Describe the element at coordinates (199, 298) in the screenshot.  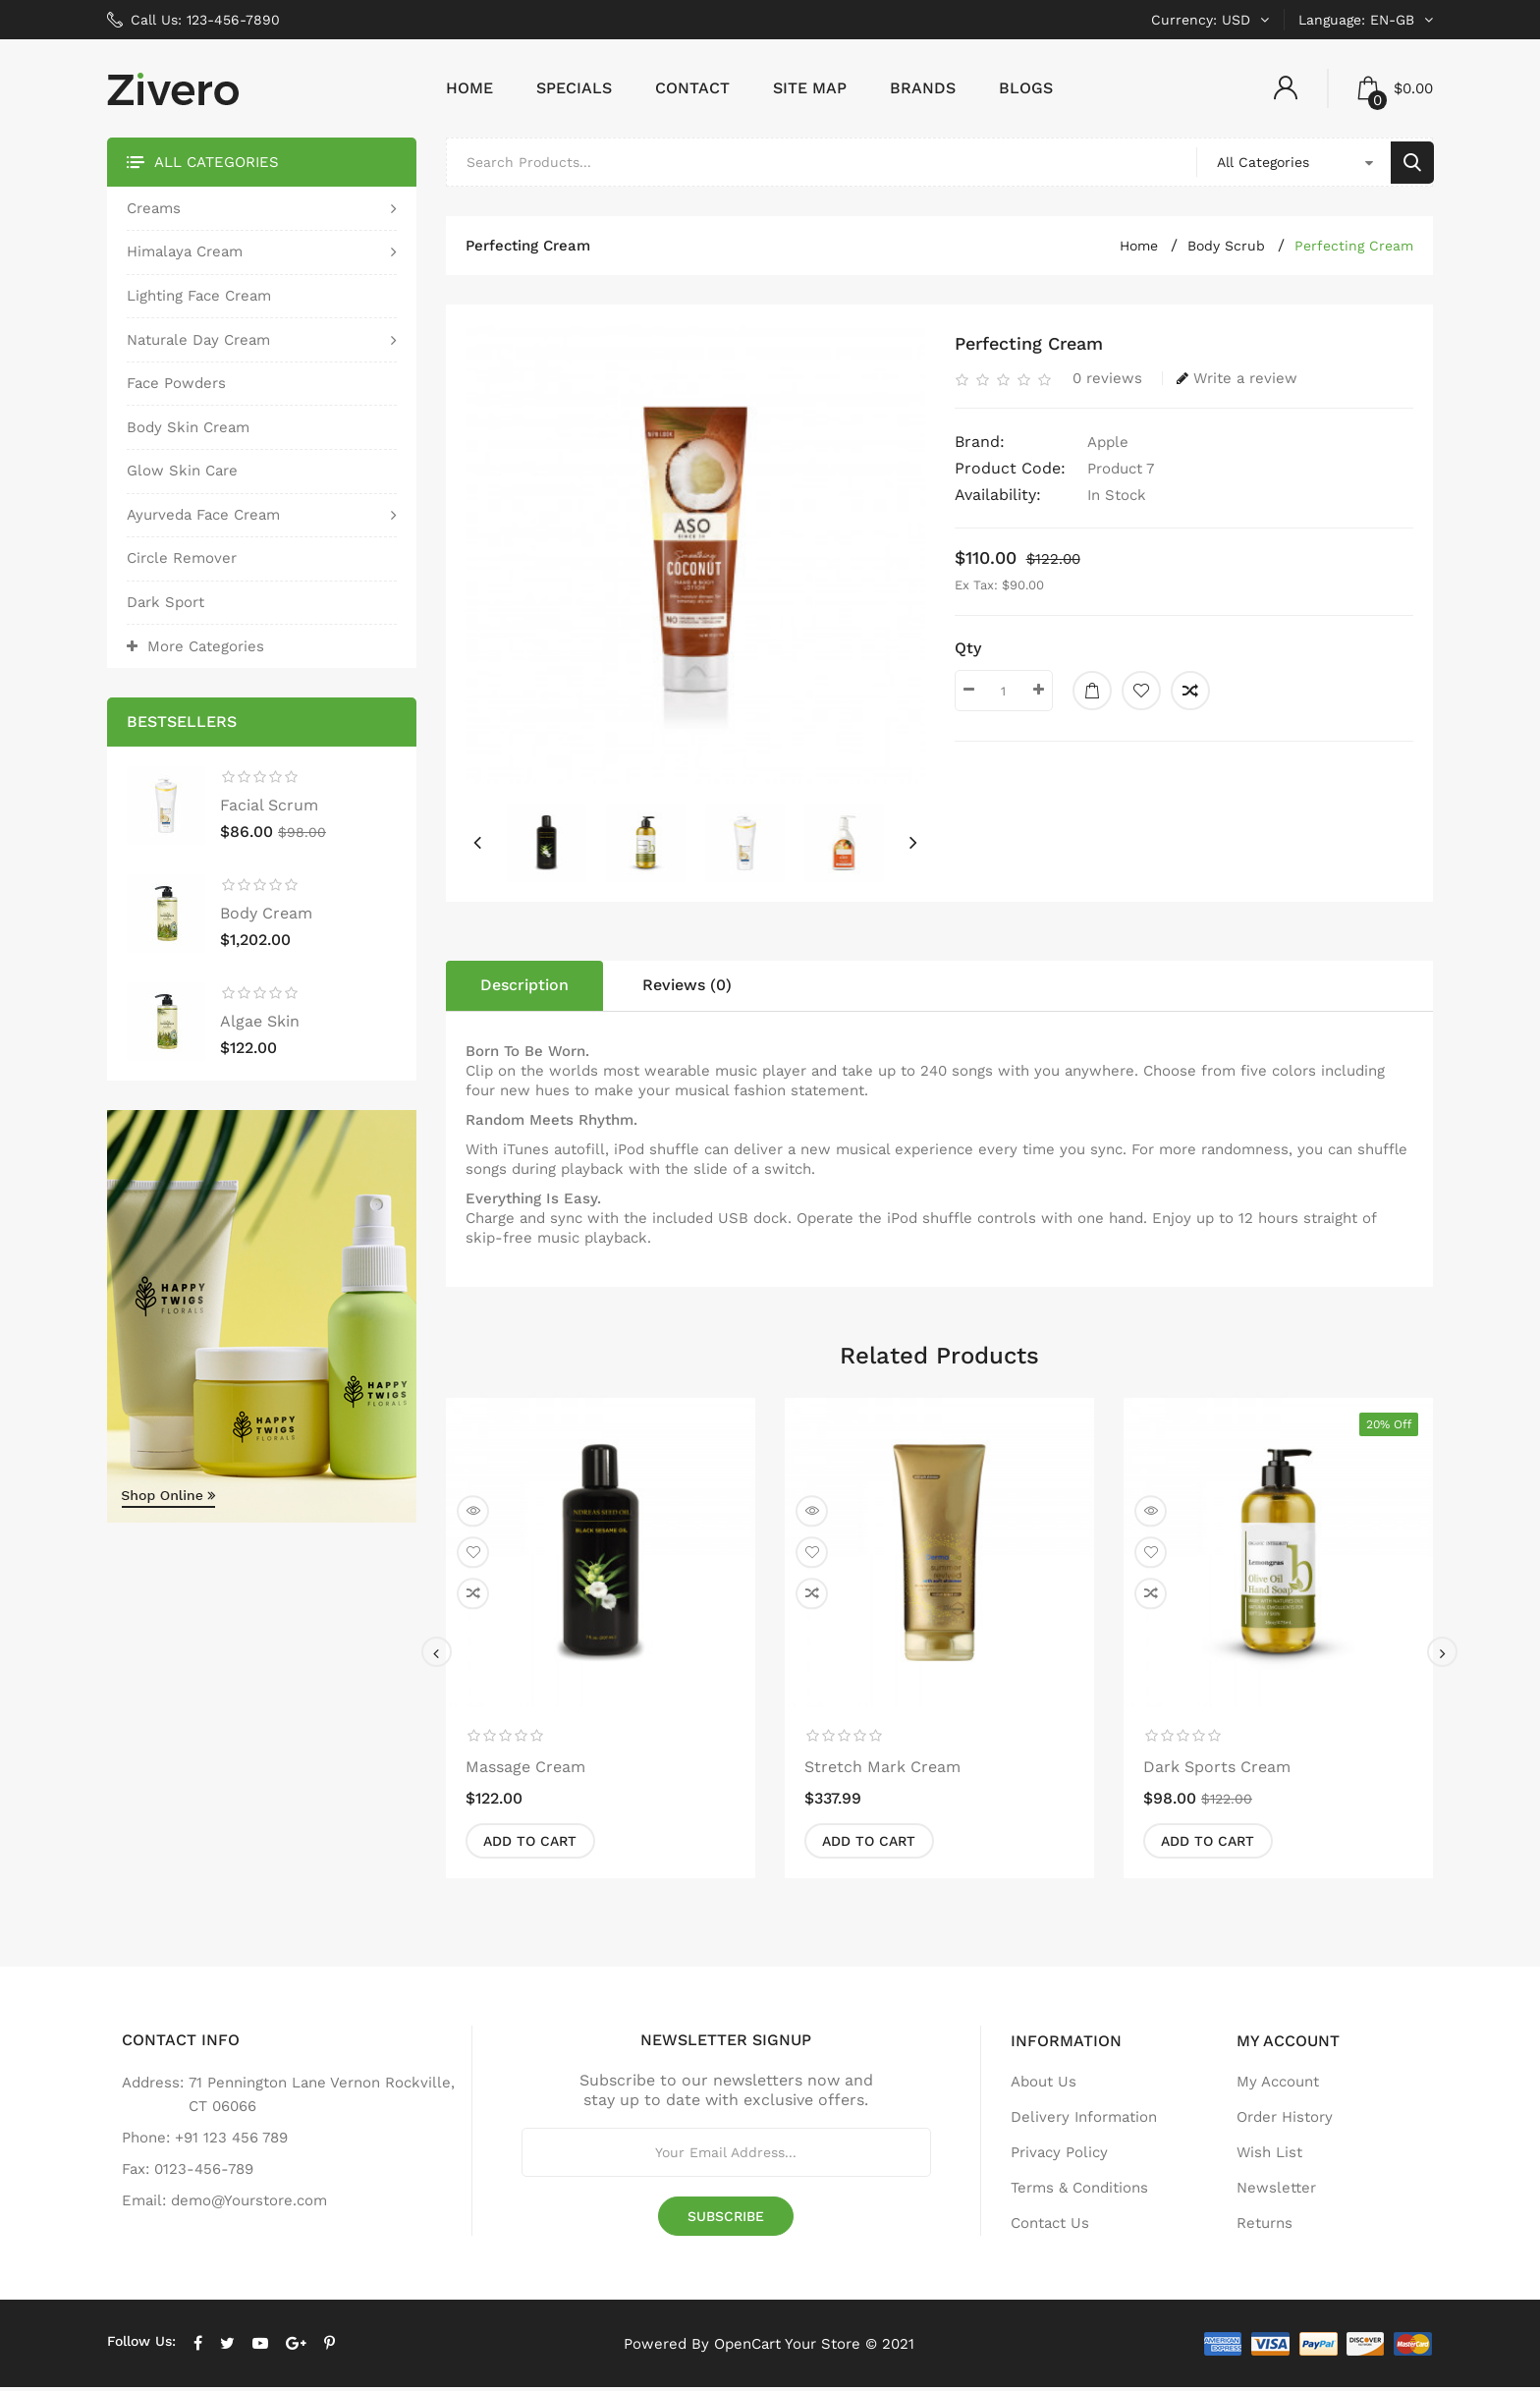
I see `lighting face cream` at that location.